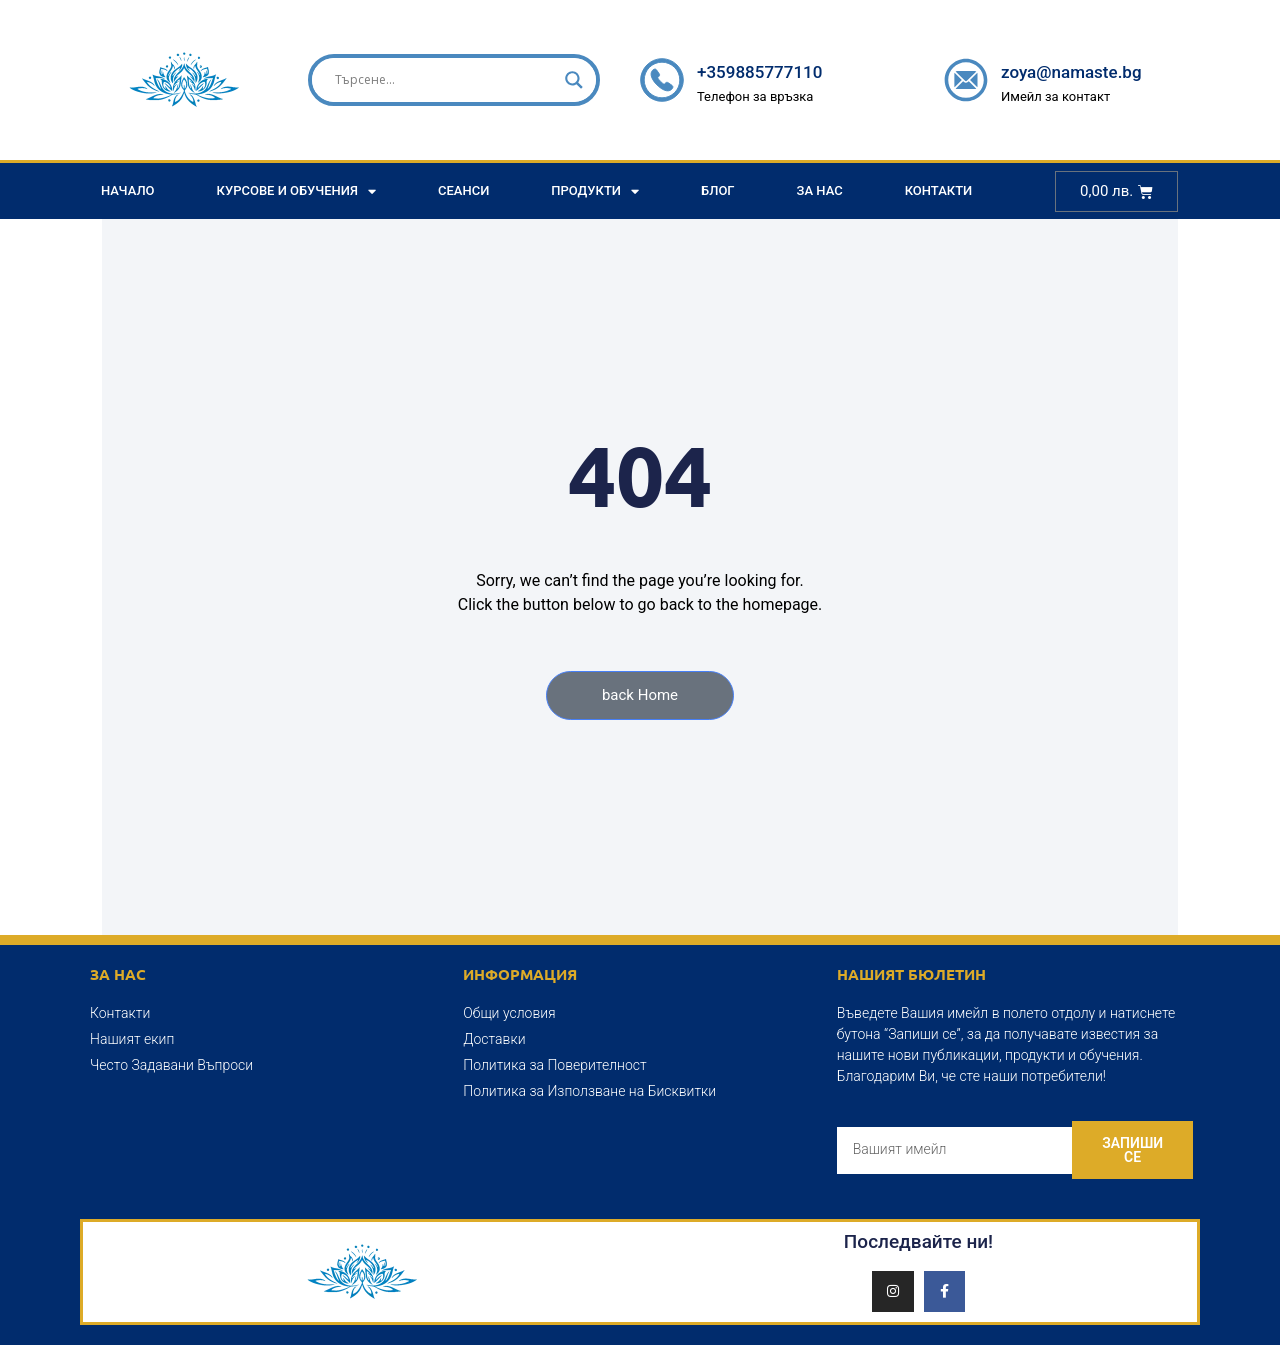 The height and width of the screenshot is (1346, 1280). Describe the element at coordinates (296, 191) in the screenshot. I see `Курсове и Обучения` at that location.